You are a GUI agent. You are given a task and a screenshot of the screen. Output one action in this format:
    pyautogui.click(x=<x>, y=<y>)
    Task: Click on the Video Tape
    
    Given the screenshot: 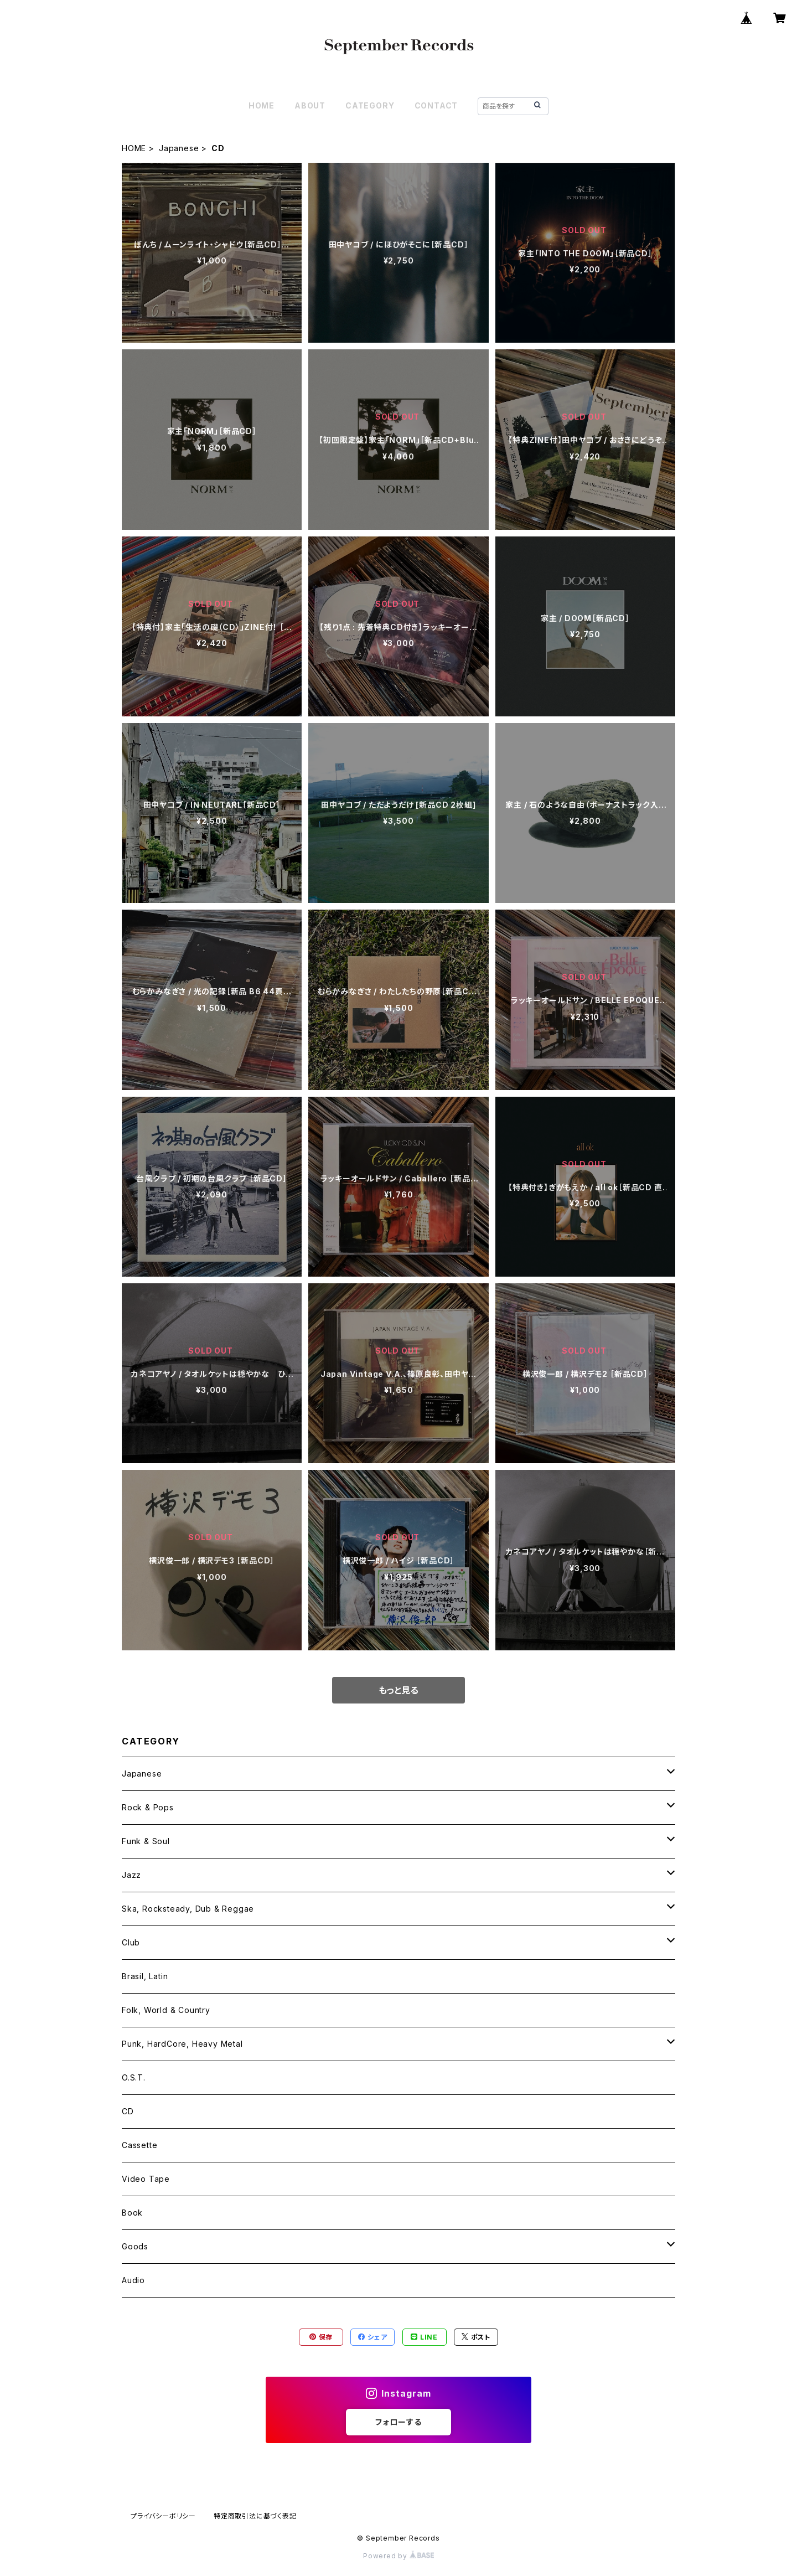 What is the action you would take?
    pyautogui.click(x=146, y=2178)
    